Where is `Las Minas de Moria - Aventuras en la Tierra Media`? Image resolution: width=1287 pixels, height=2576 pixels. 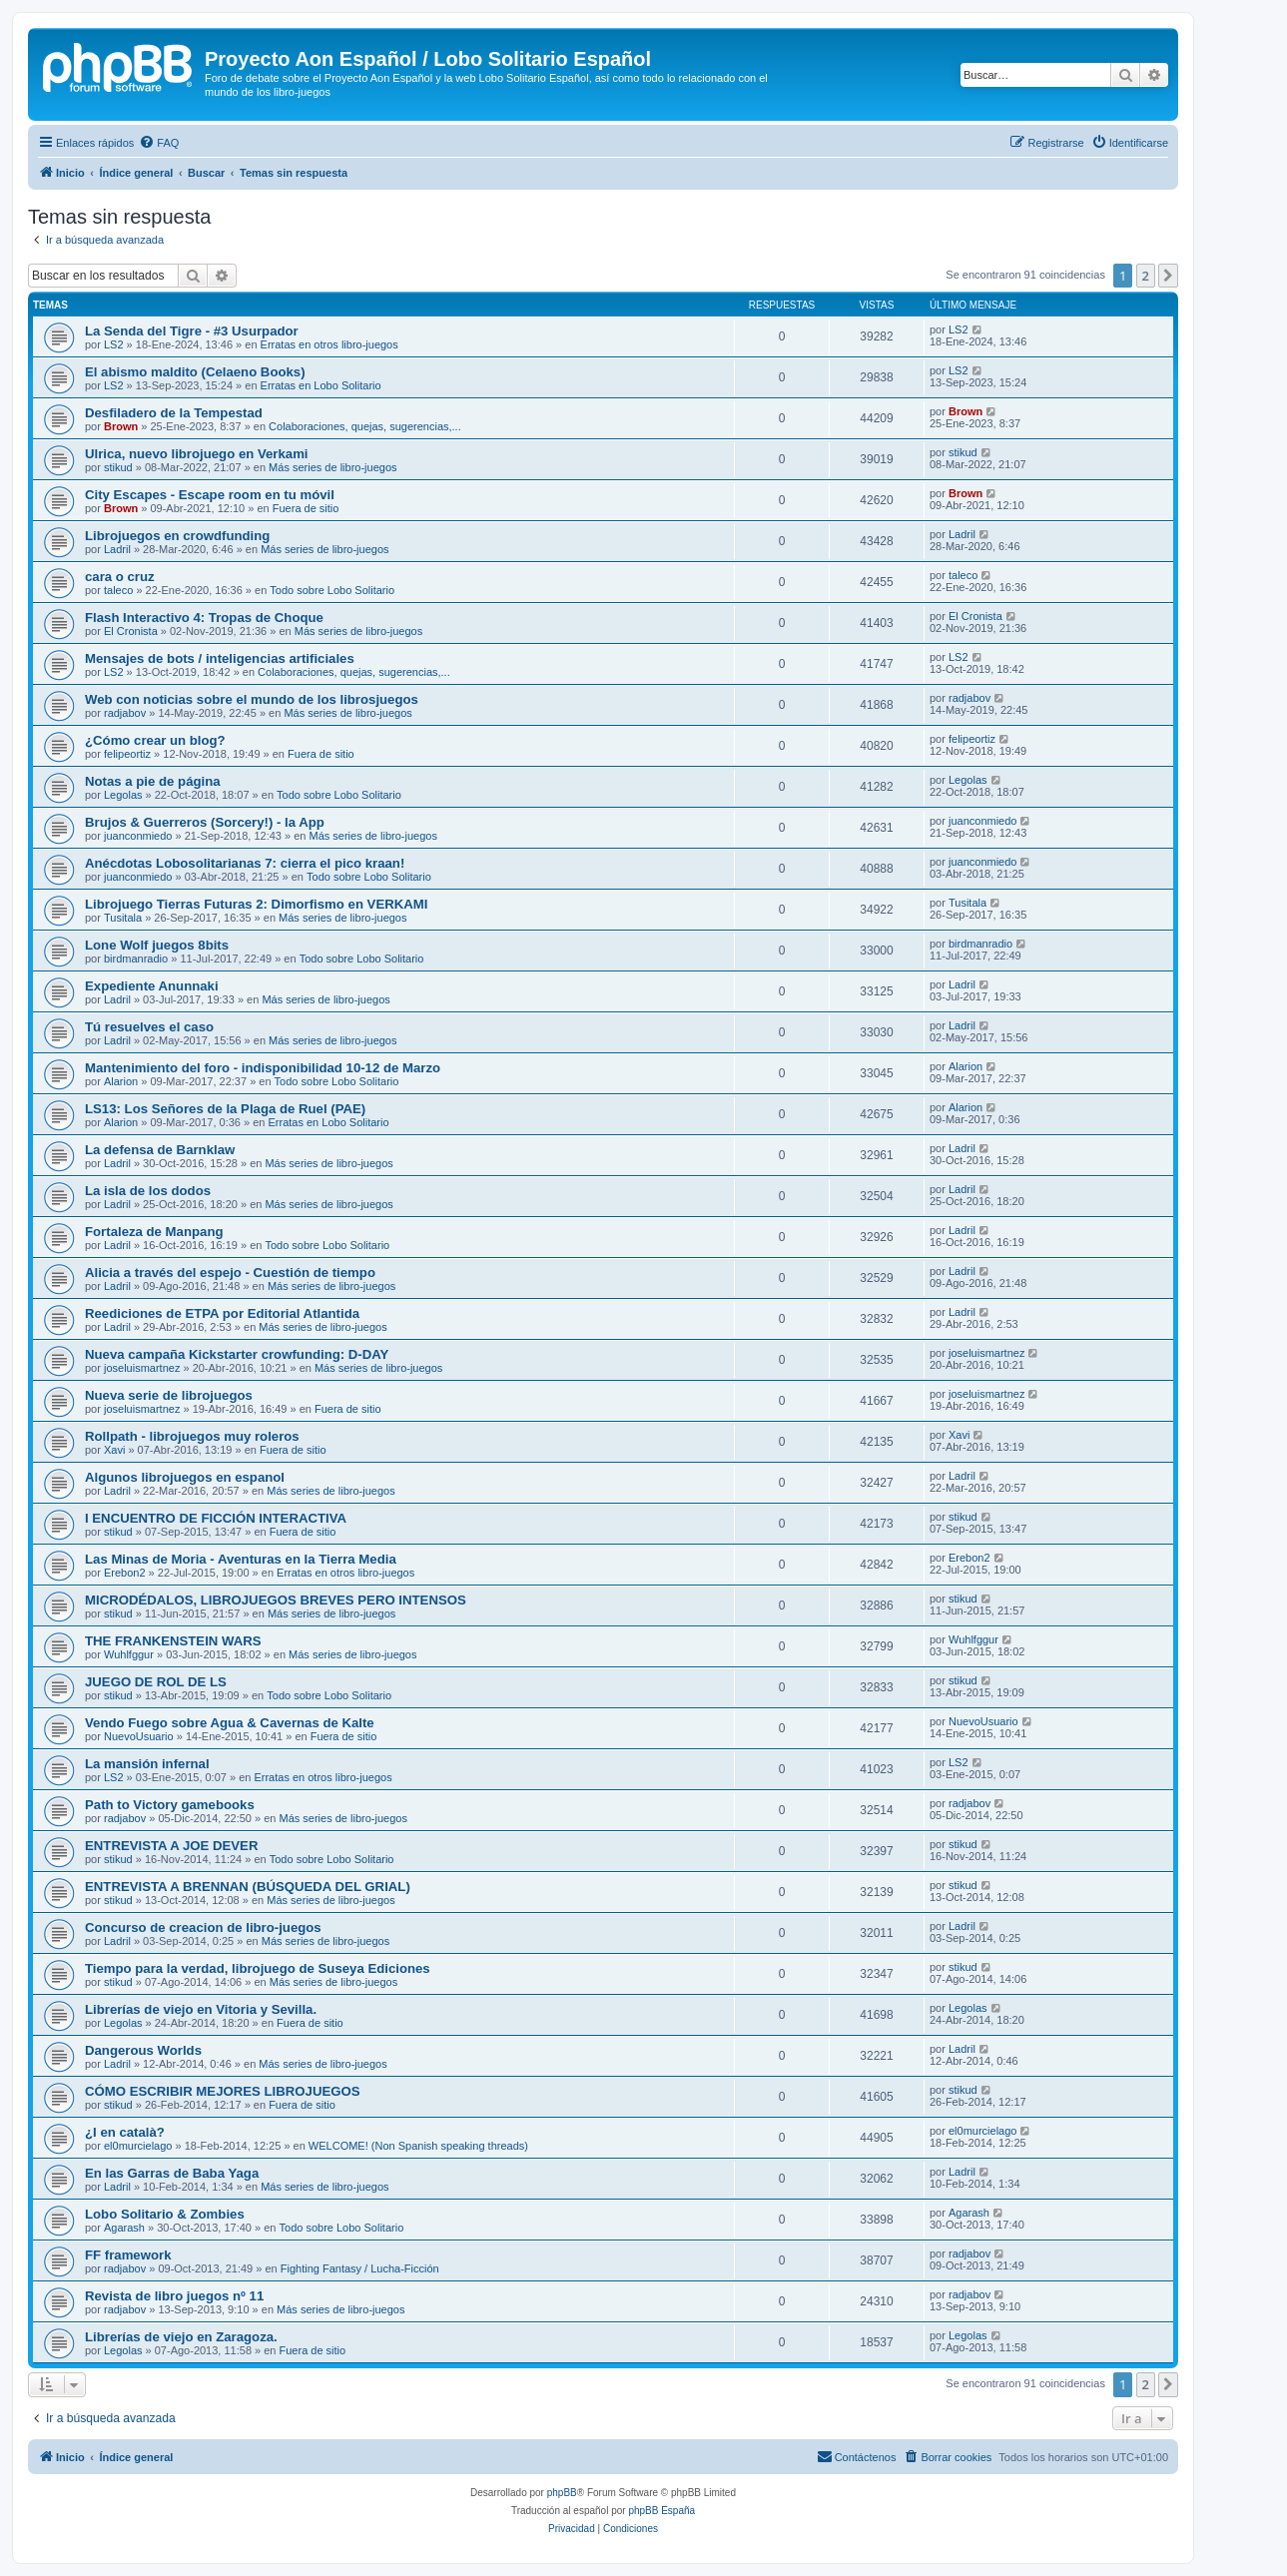
Las Minas de Moria - Aventuras en la Tierra Media is located at coordinates (240, 1559).